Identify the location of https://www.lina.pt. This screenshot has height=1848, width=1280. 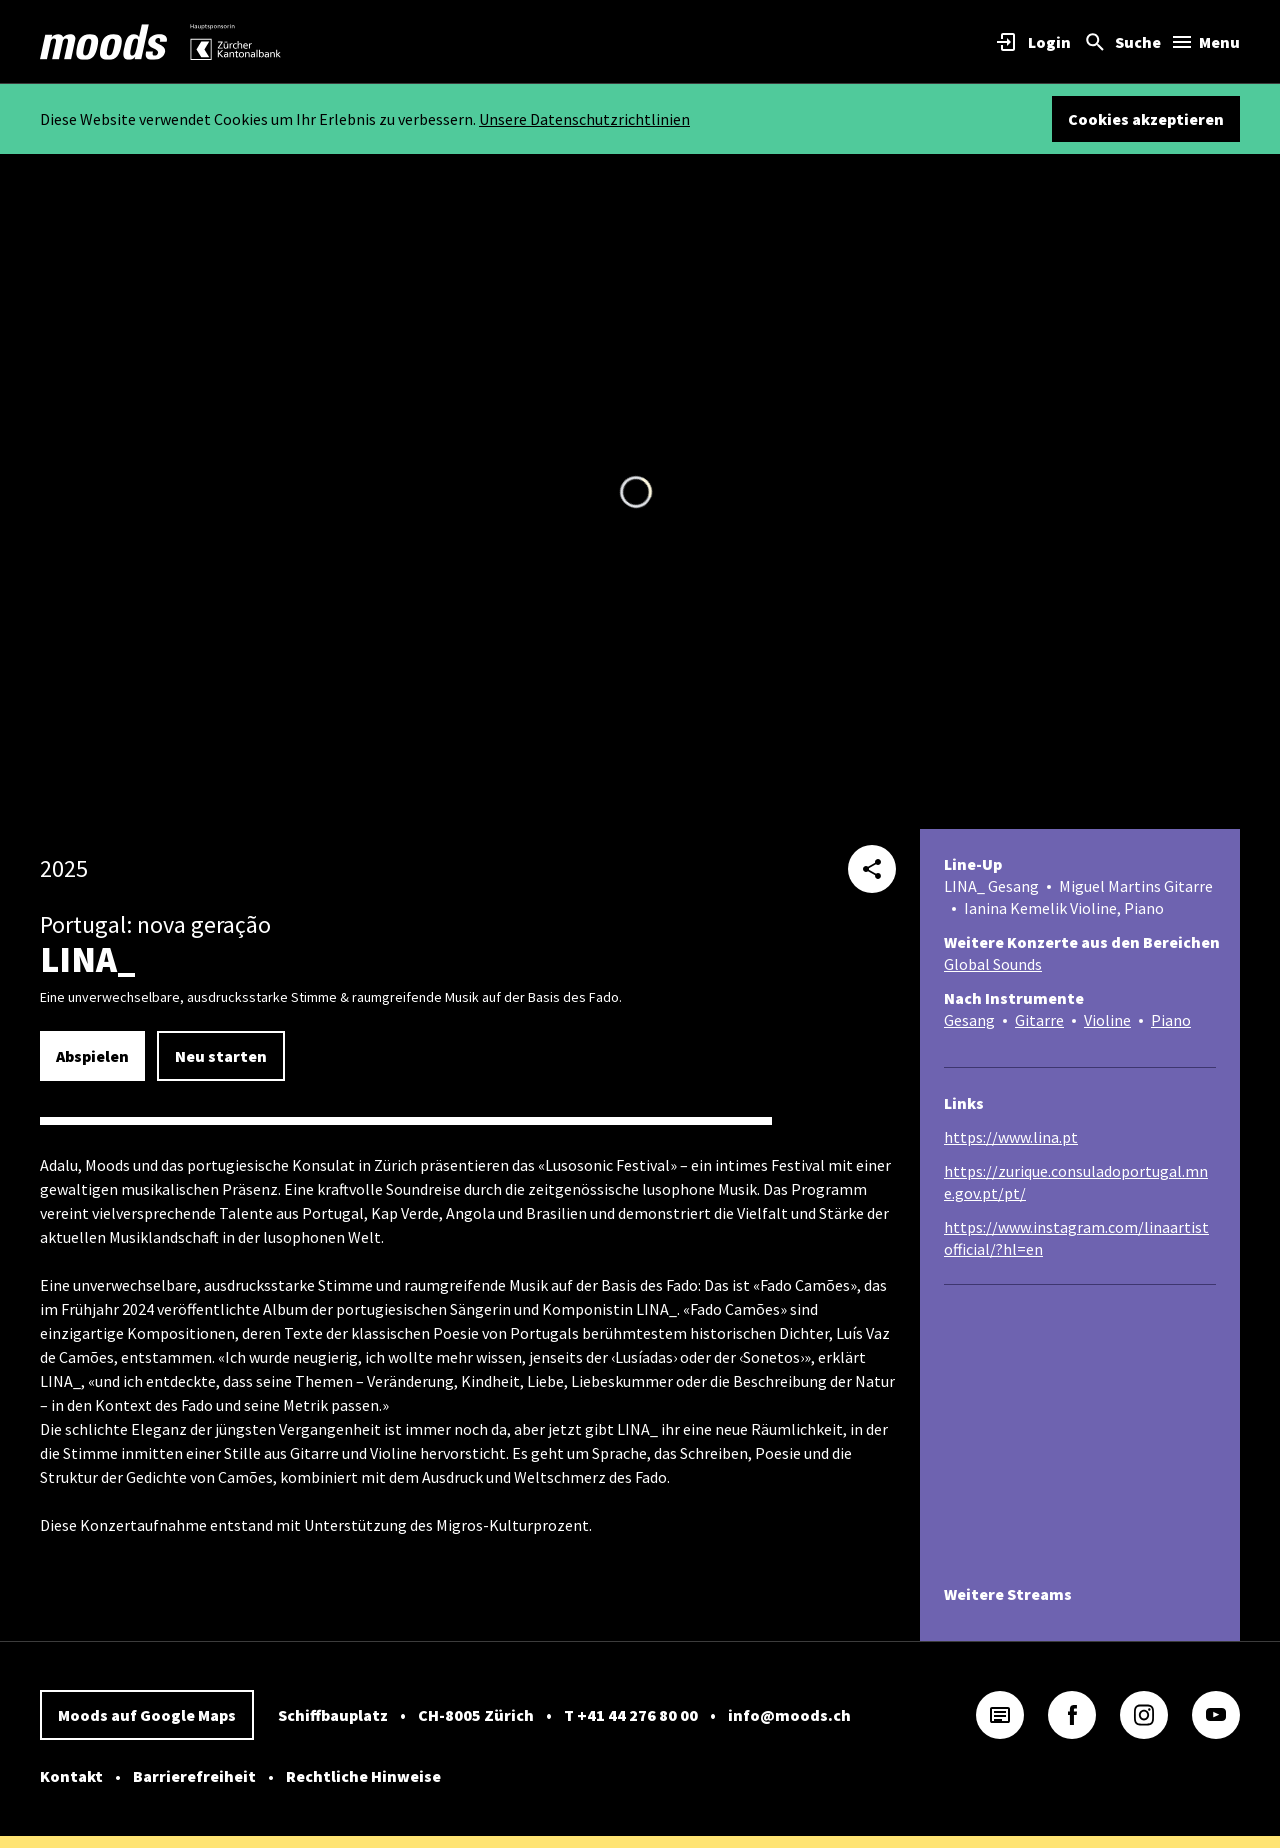
(1011, 1137).